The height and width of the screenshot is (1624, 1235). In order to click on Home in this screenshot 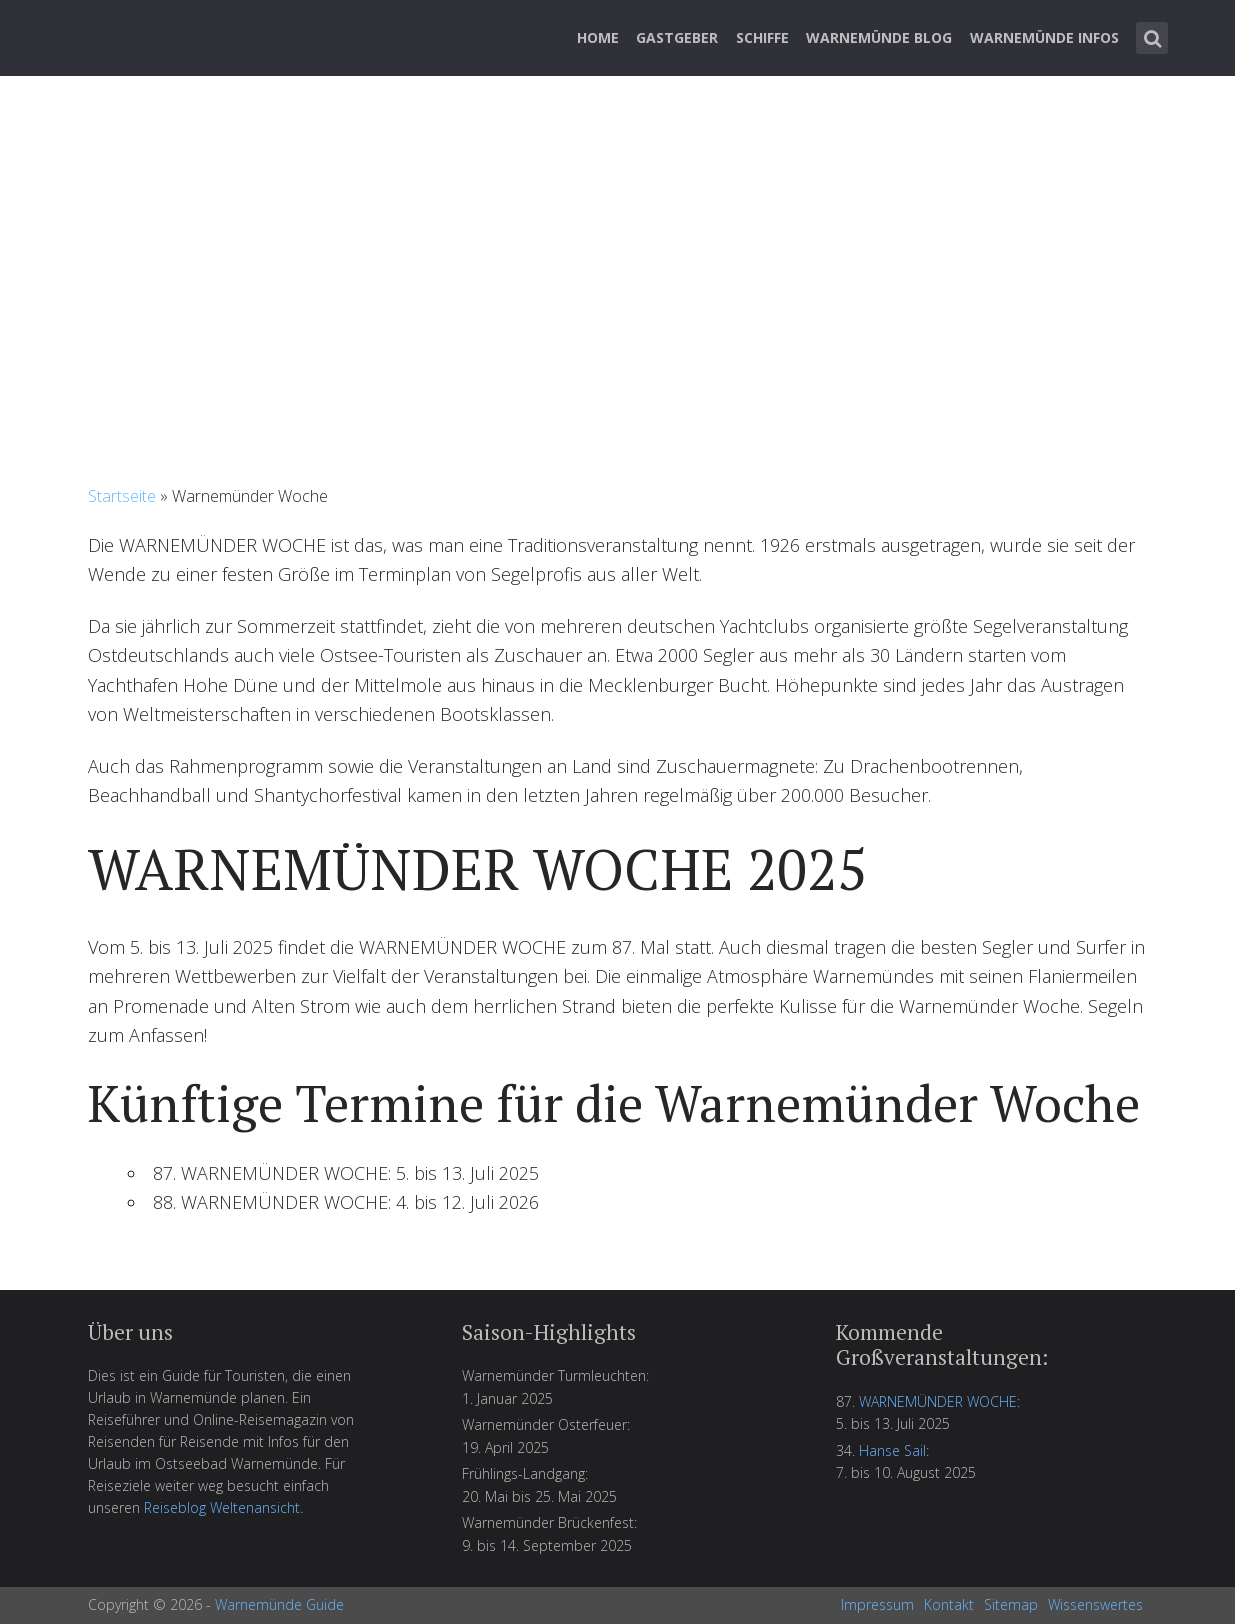, I will do `click(598, 37)`.